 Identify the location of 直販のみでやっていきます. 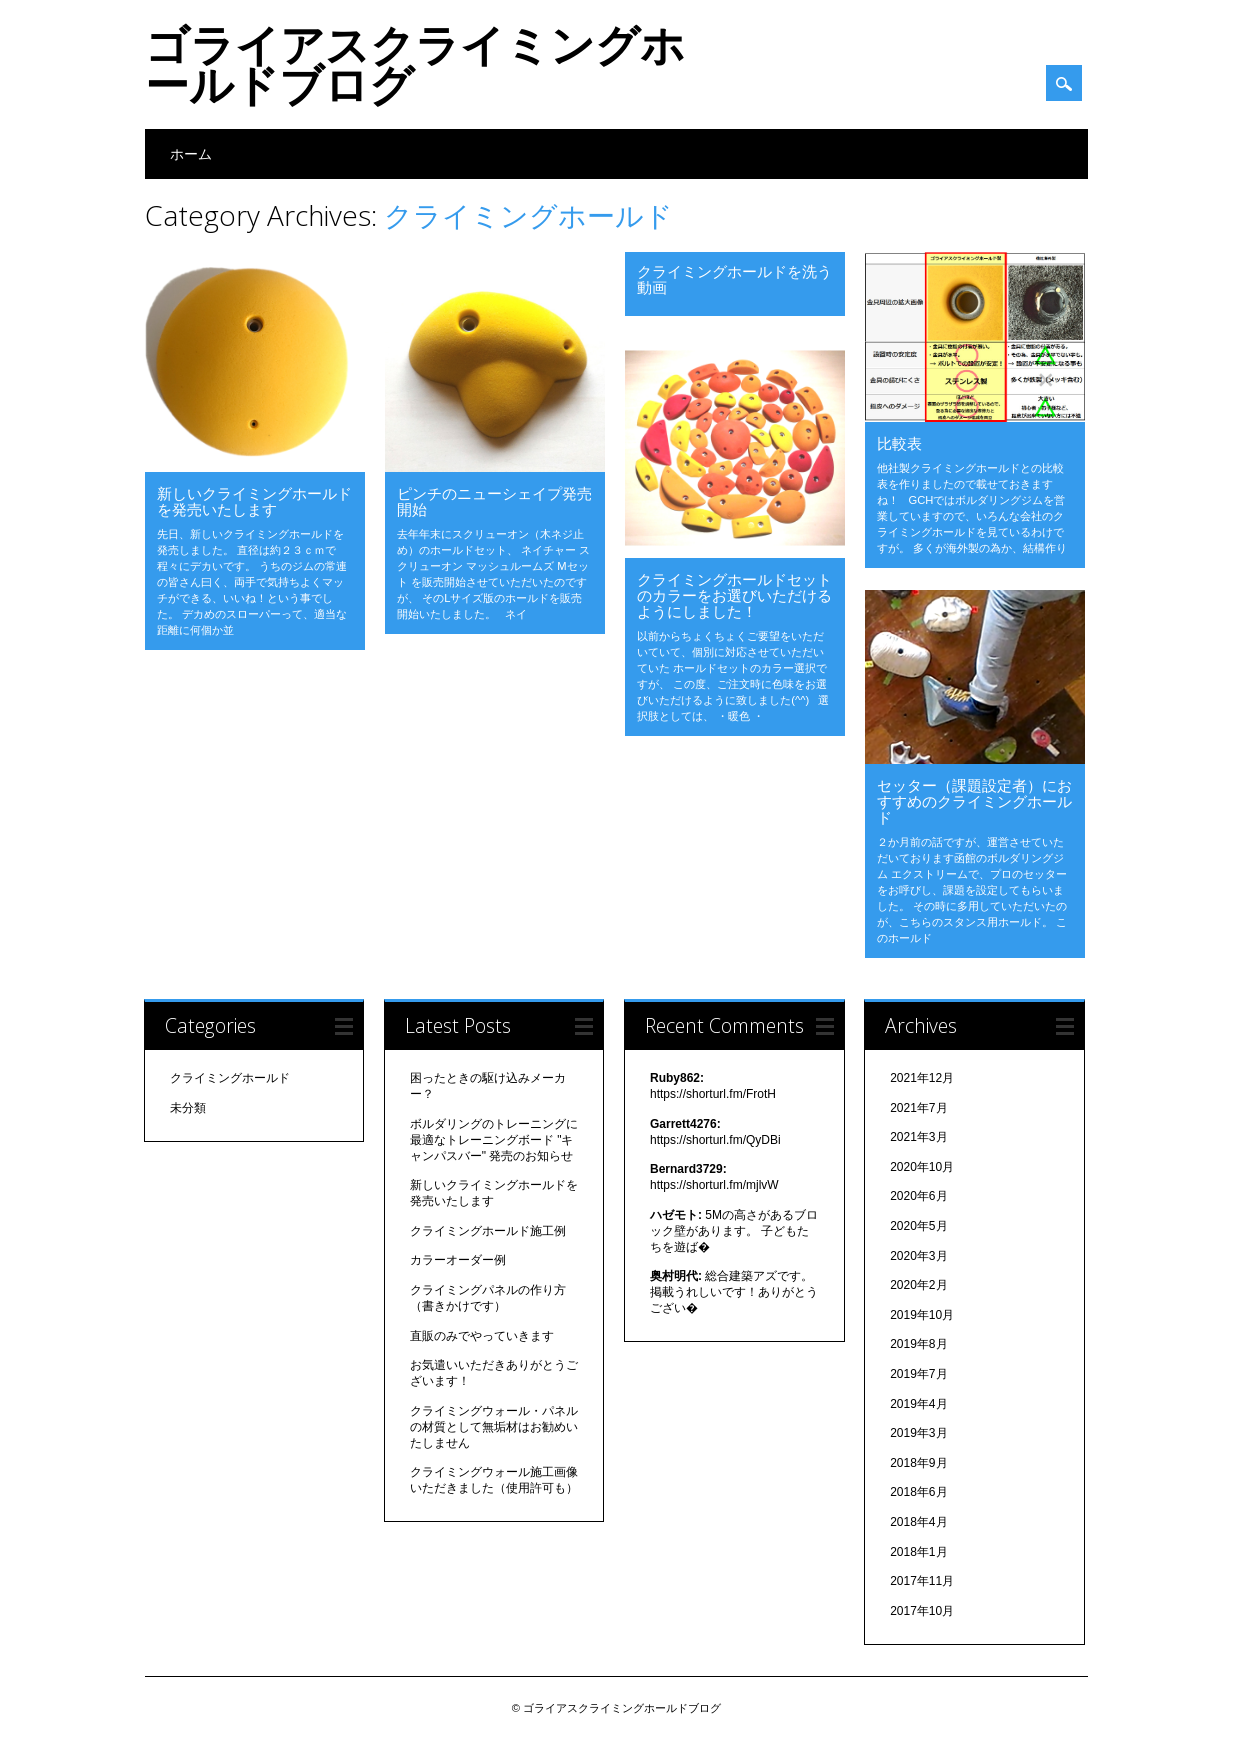
(482, 1336).